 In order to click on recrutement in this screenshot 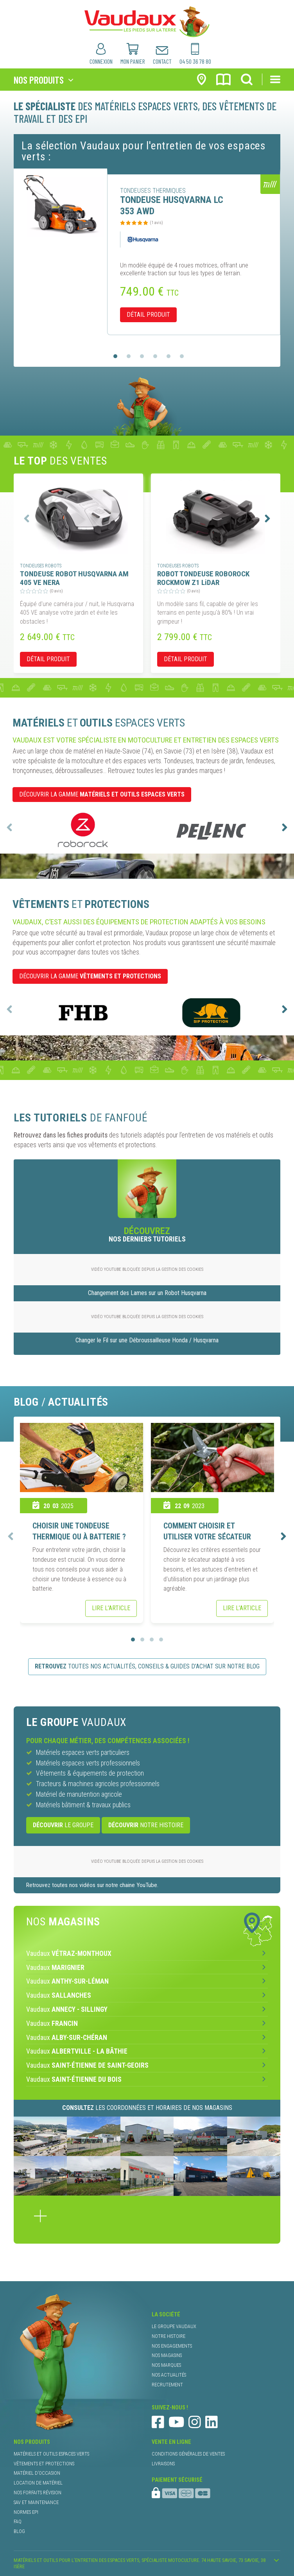, I will do `click(167, 2385)`.